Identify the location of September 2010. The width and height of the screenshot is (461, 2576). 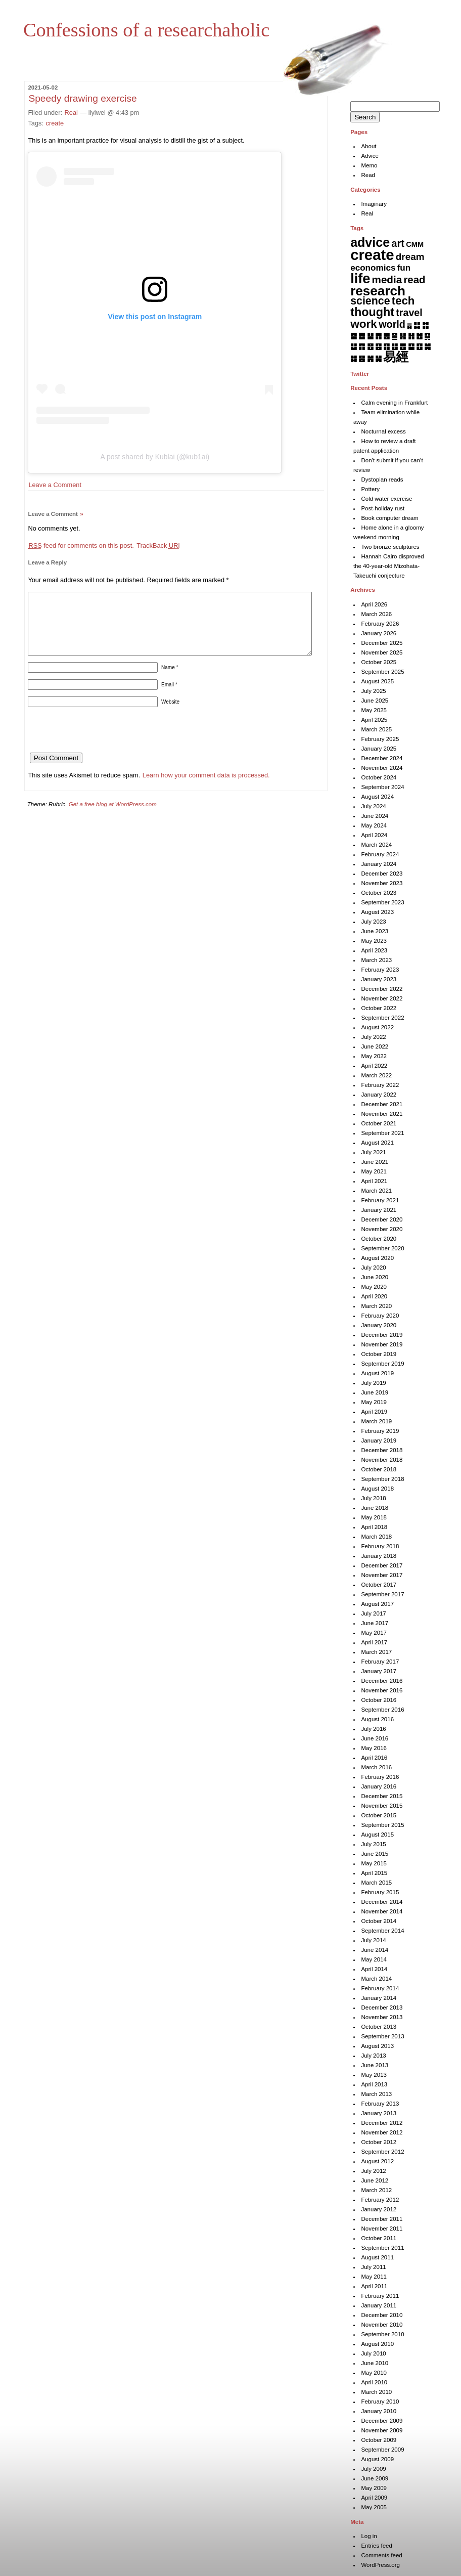
(382, 2334).